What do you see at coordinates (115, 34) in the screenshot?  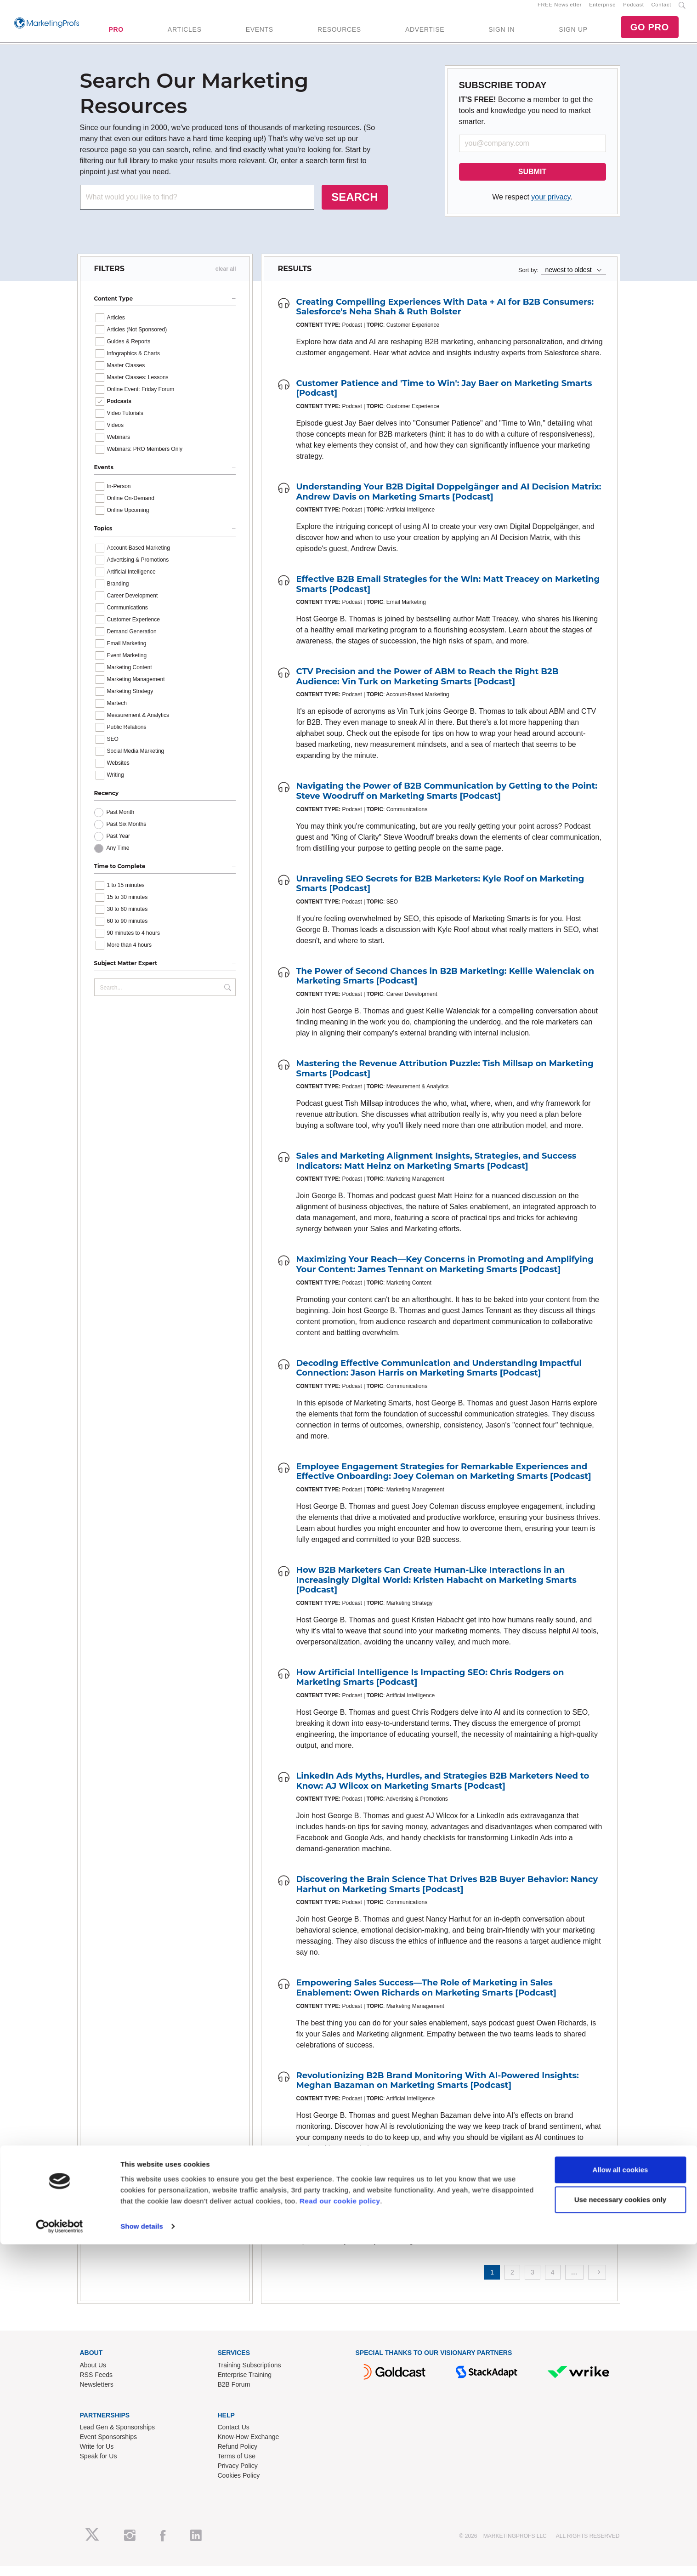 I see `PRO` at bounding box center [115, 34].